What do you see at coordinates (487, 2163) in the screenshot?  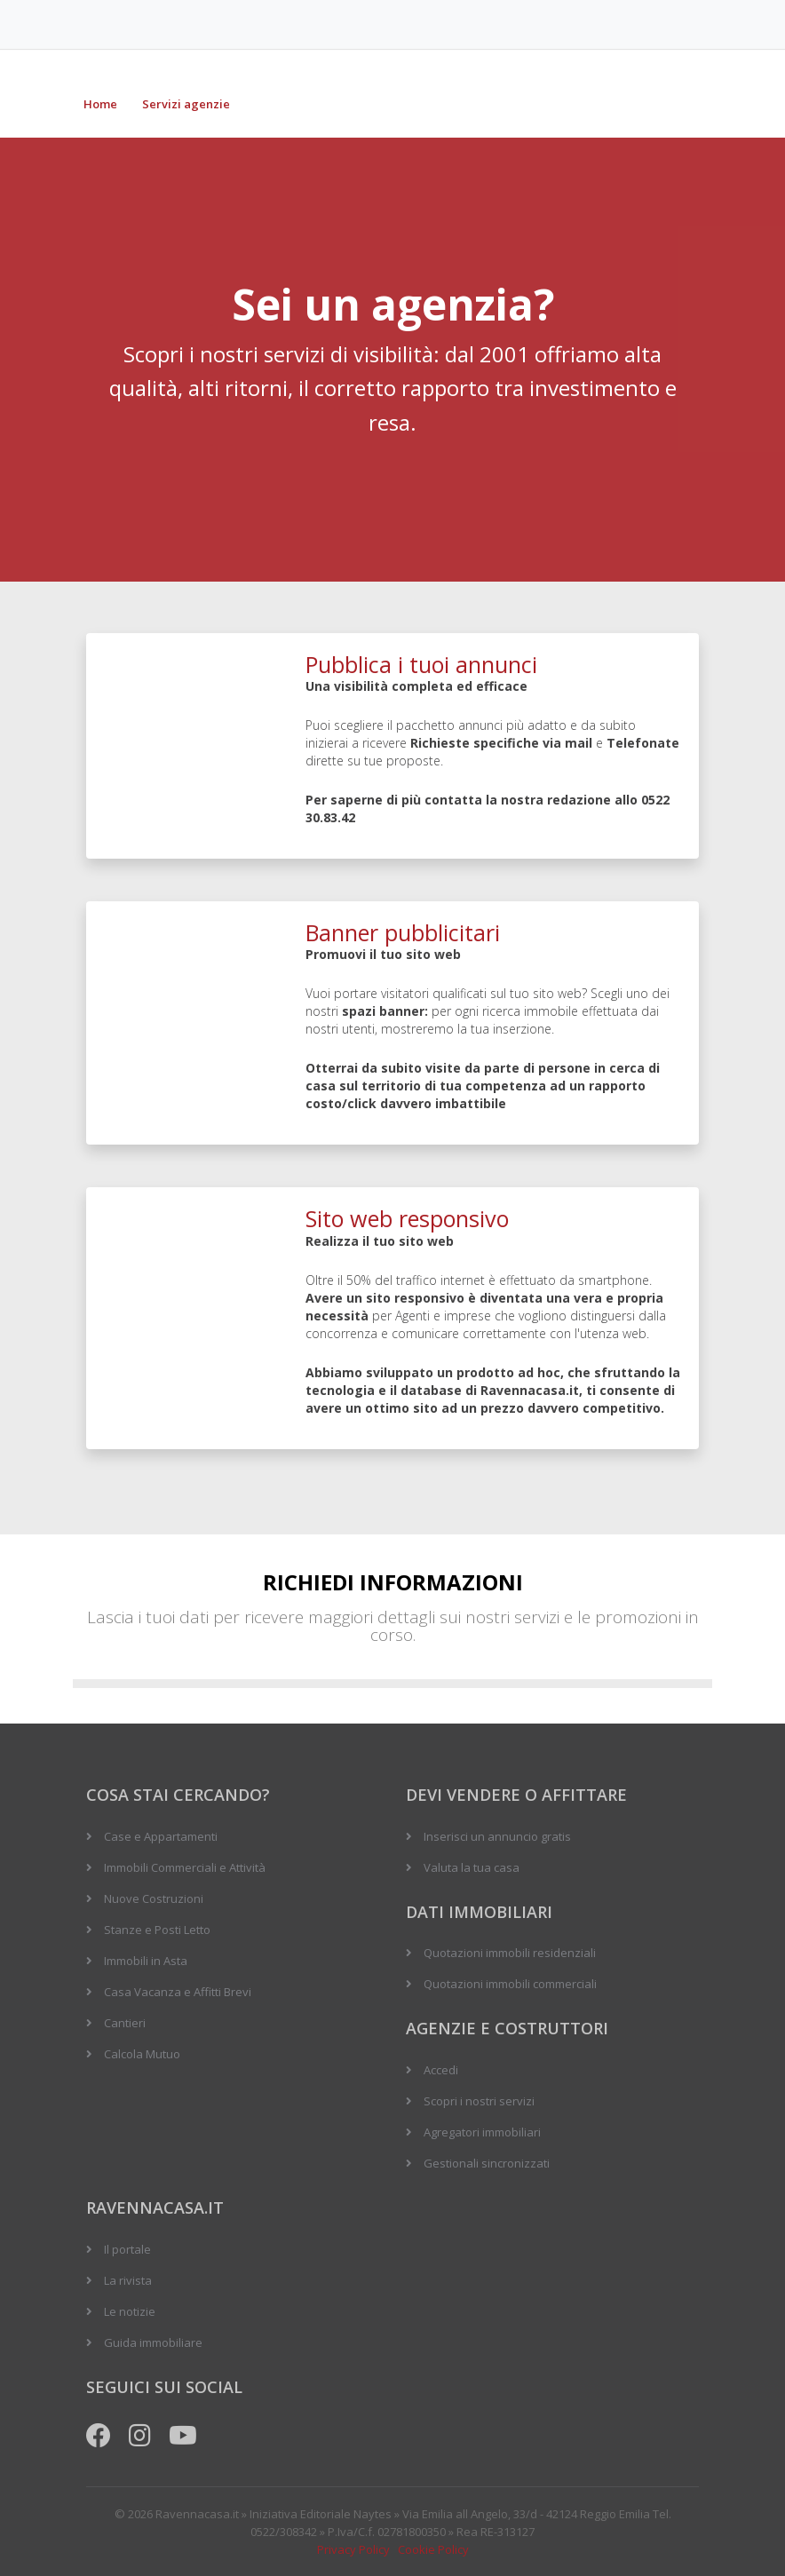 I see `Gestionali sincronizzati` at bounding box center [487, 2163].